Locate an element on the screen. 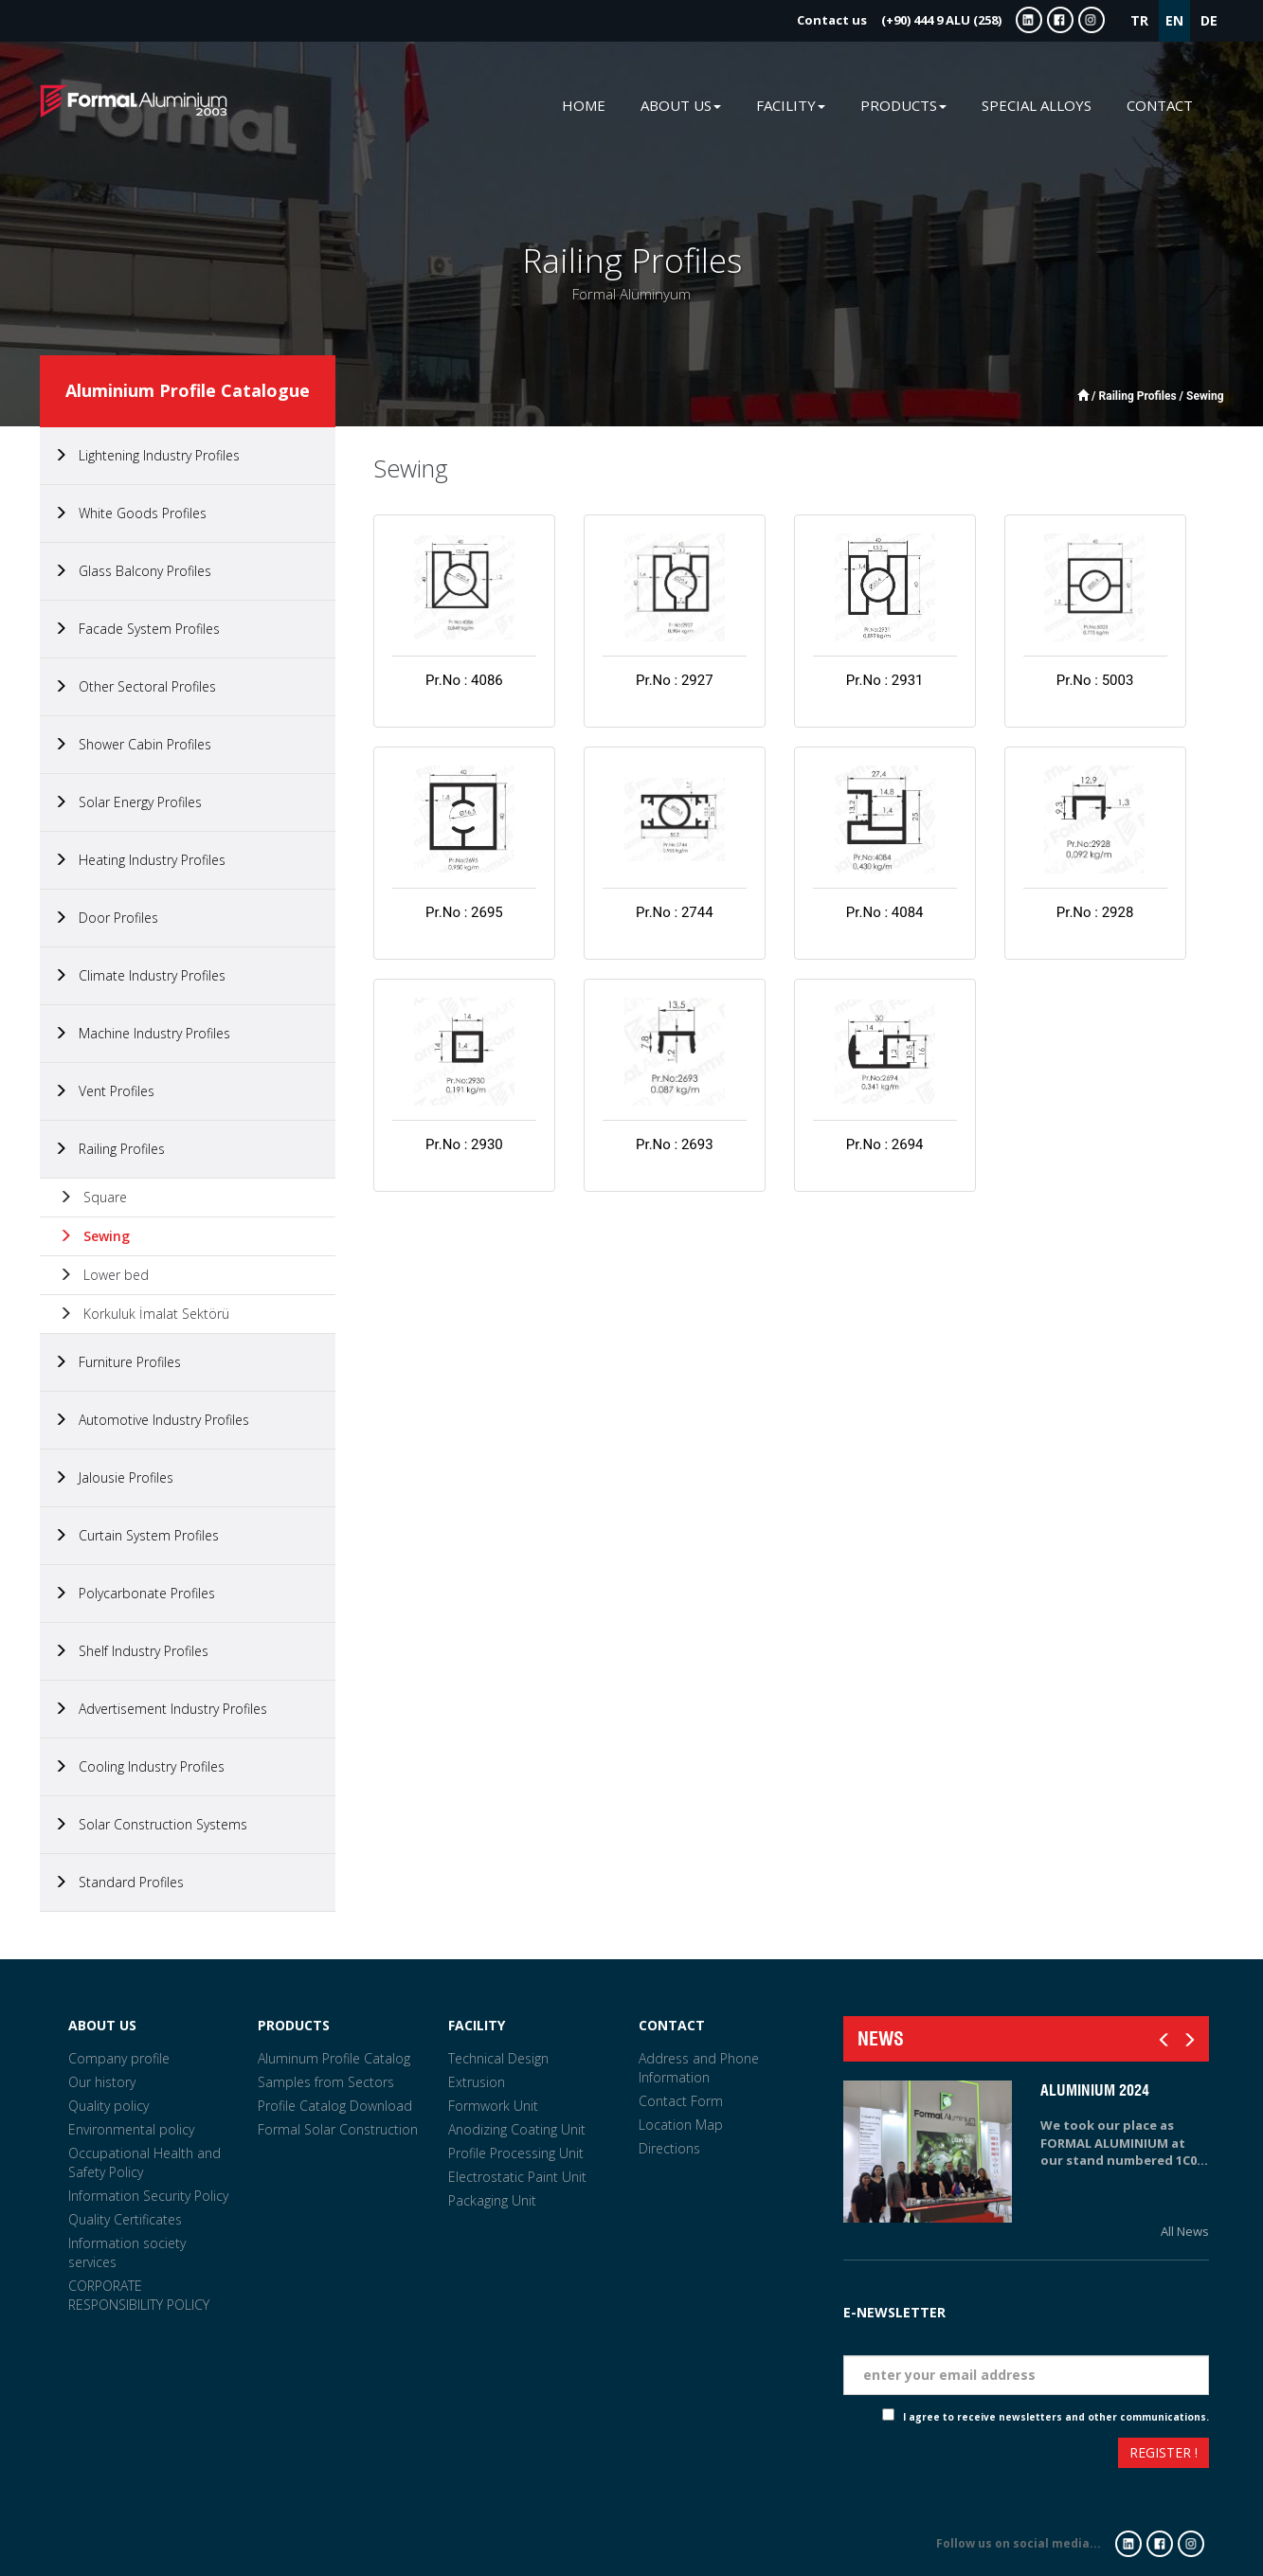  Shelf Industry Profiles is located at coordinates (131, 1651).